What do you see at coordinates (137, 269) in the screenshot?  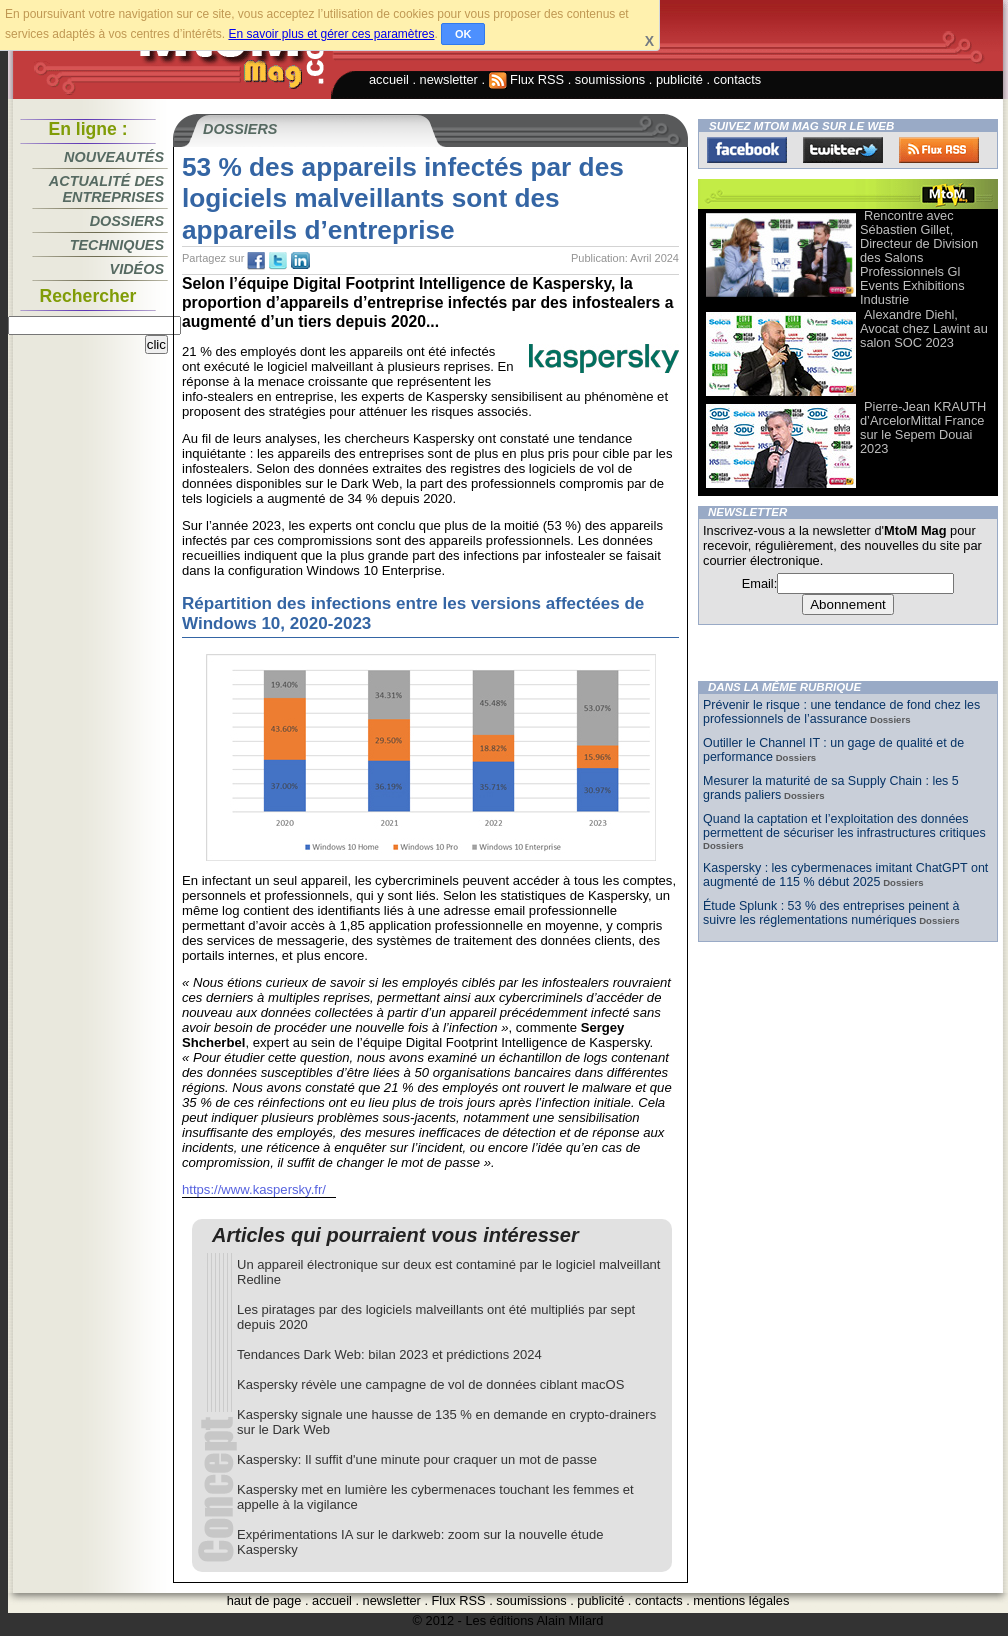 I see `Vidéos` at bounding box center [137, 269].